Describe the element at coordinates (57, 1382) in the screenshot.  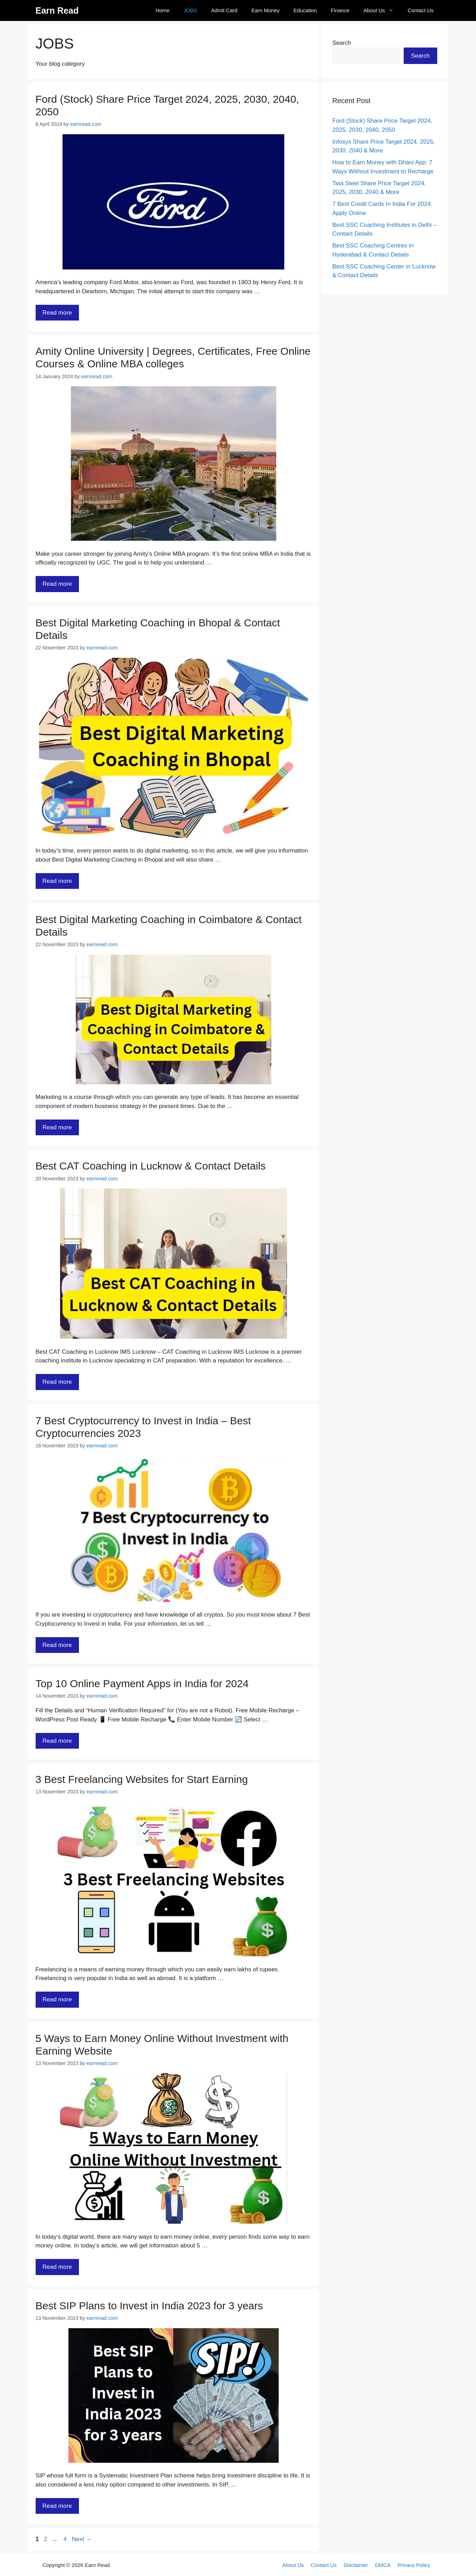
I see `Read more [Read more about Best CAT Coaching in Lucknow & Contact Details]` at that location.